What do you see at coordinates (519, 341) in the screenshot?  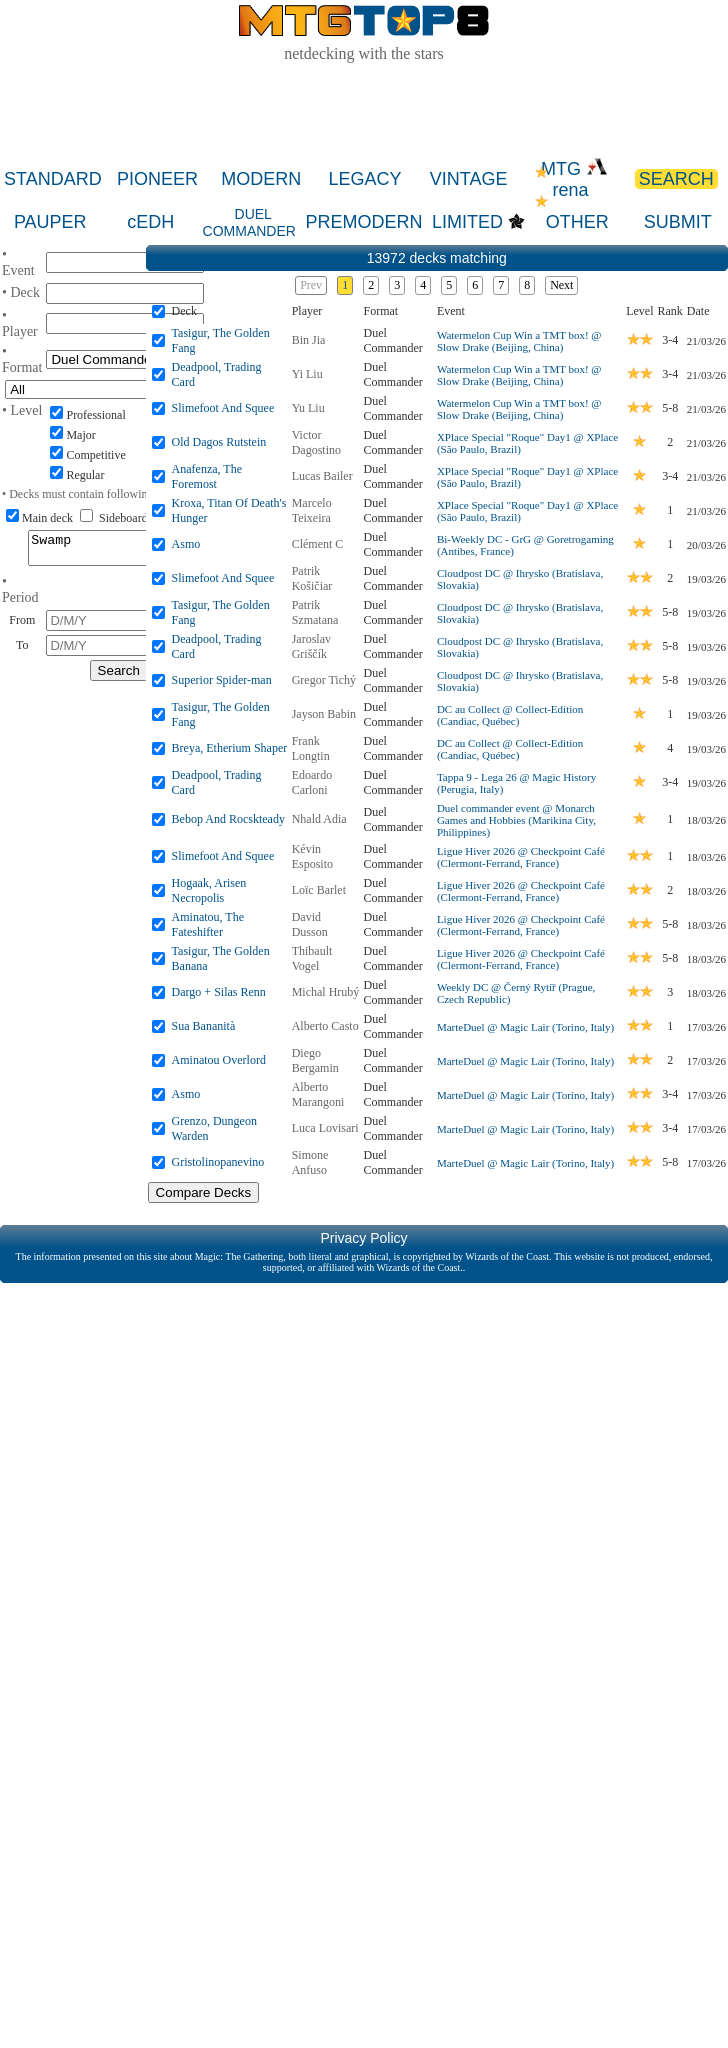 I see `Watermelon Cup Win a TMT box! @ Slow Drake (Beijing, China)` at bounding box center [519, 341].